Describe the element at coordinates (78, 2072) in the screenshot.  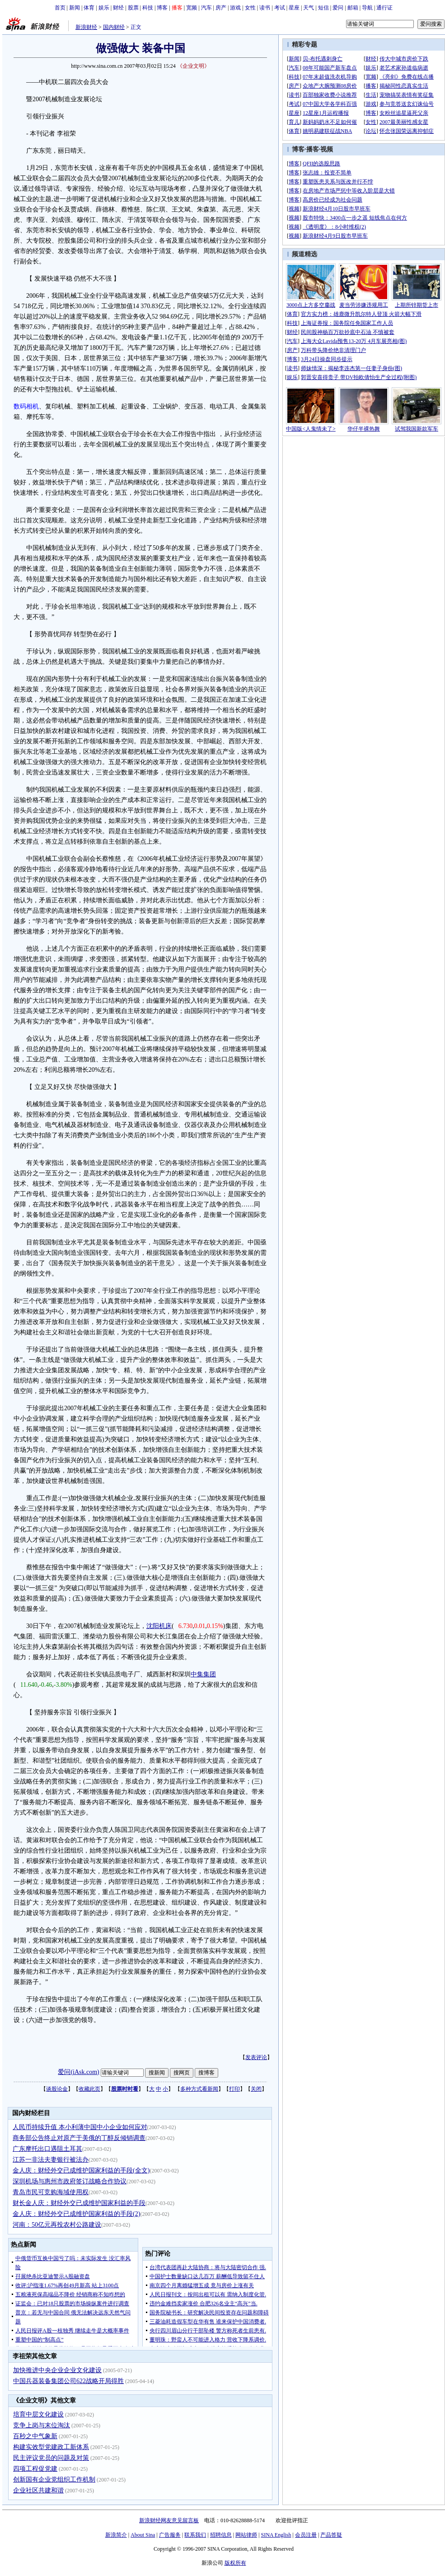
I see `爱问(iAsk.com)` at that location.